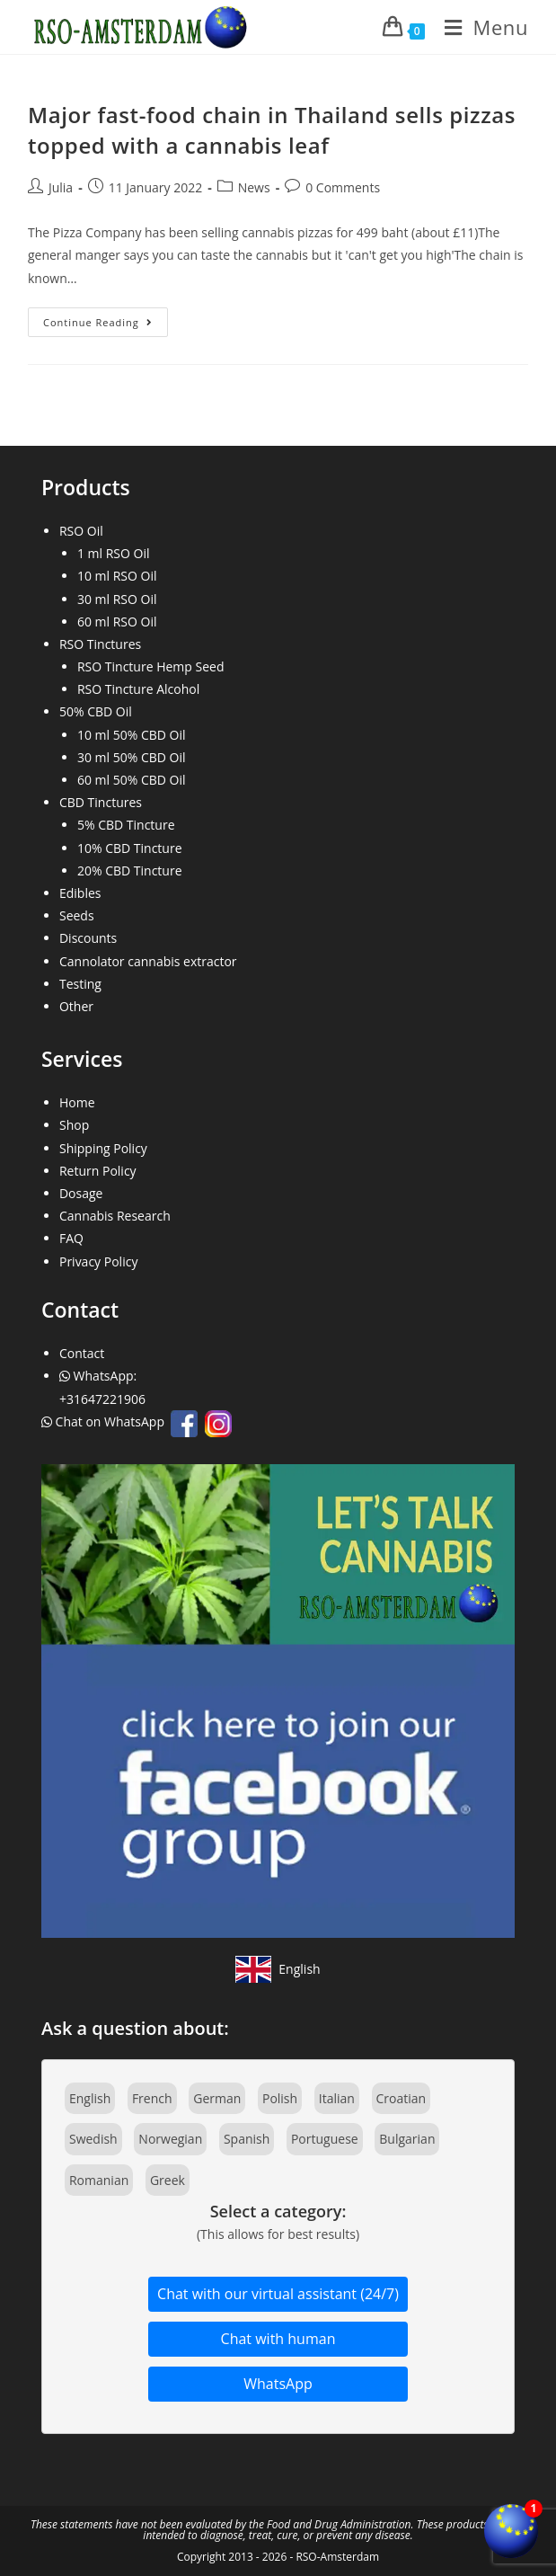  I want to click on Privacy Policy, so click(98, 1261).